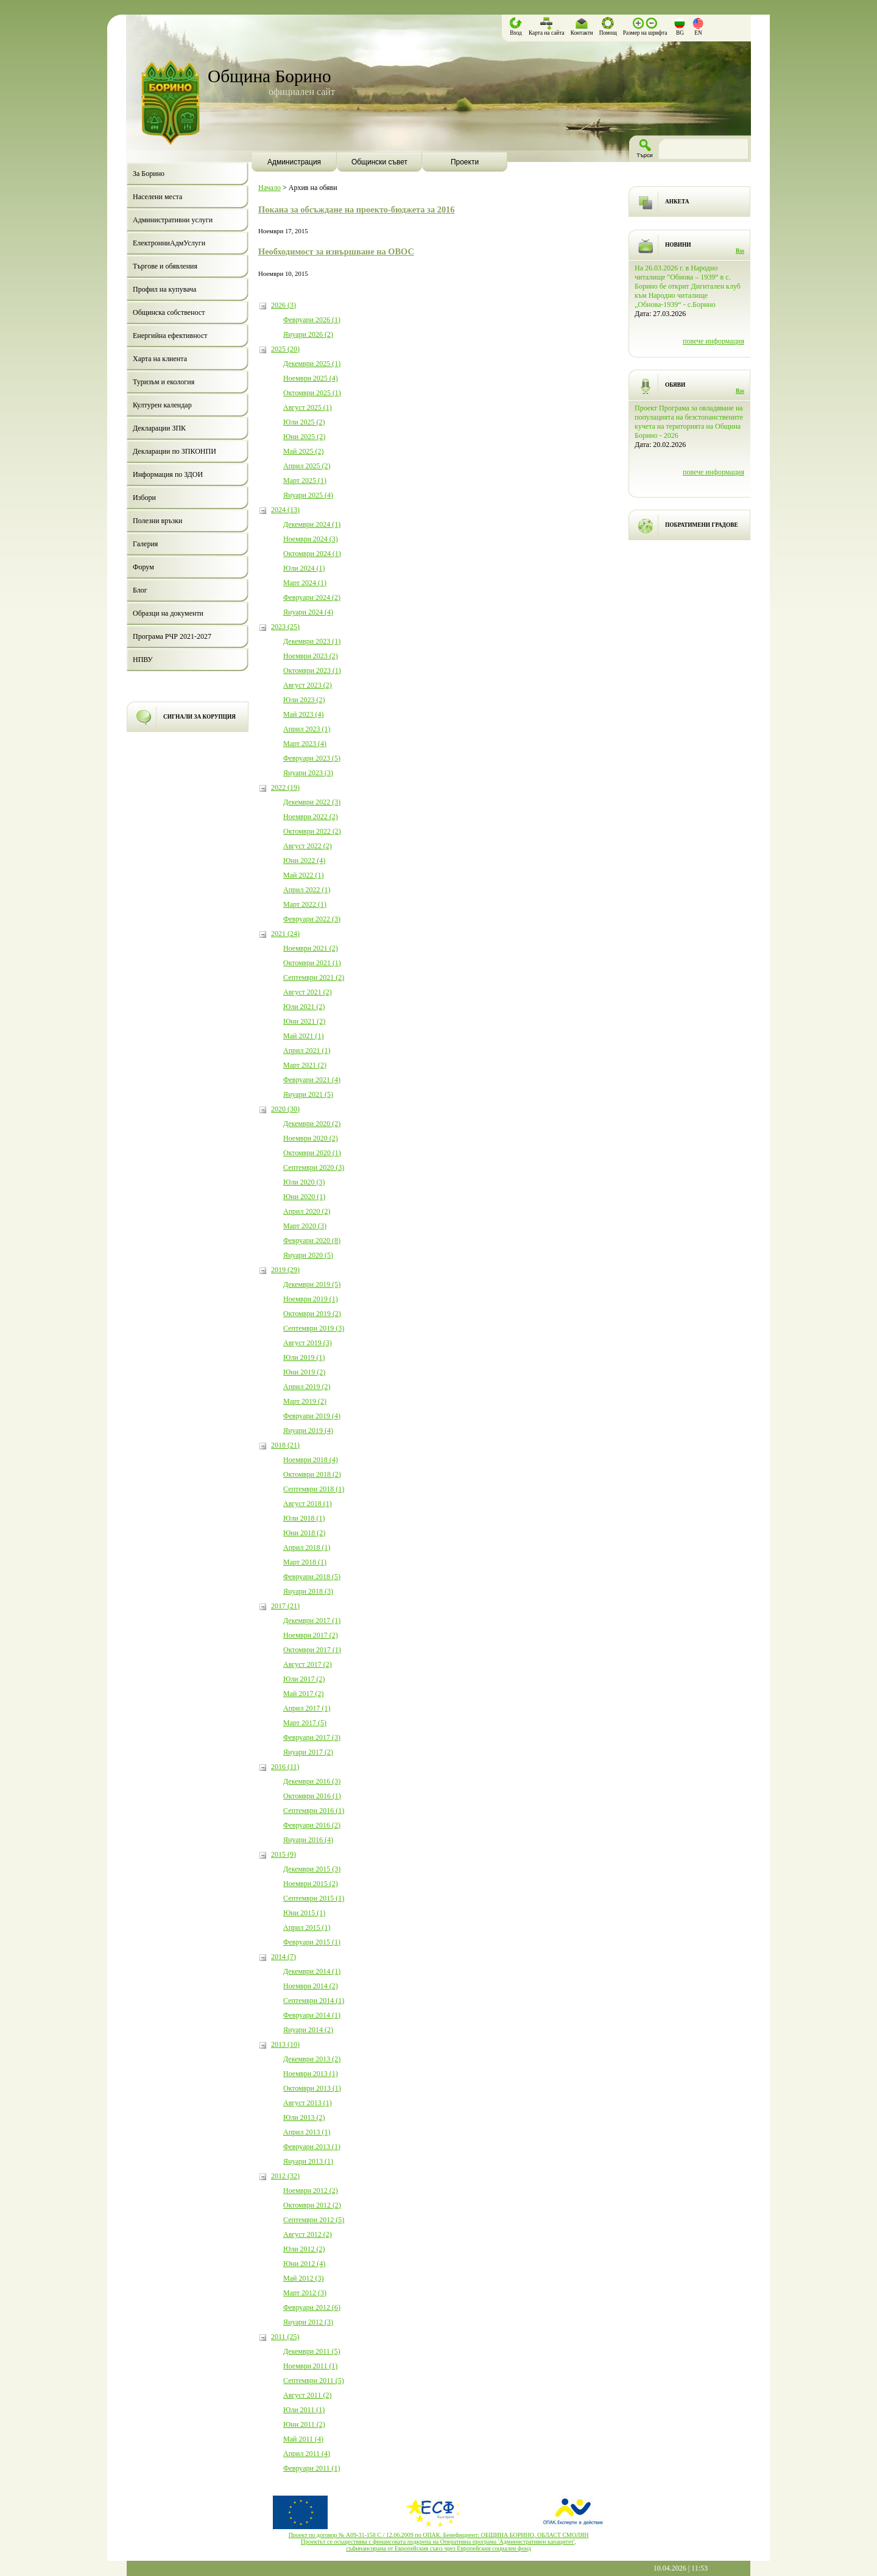 The height and width of the screenshot is (2576, 877). I want to click on 2018 (21), so click(285, 1445).